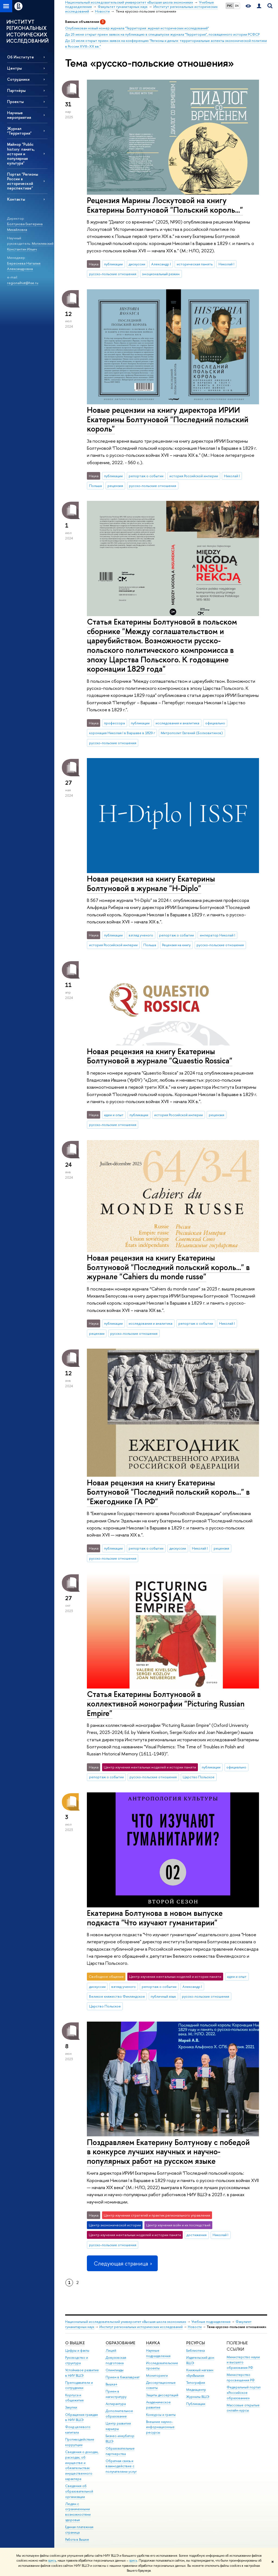 The width and height of the screenshot is (278, 2576). Describe the element at coordinates (153, 2343) in the screenshot. I see `НАУКА` at that location.